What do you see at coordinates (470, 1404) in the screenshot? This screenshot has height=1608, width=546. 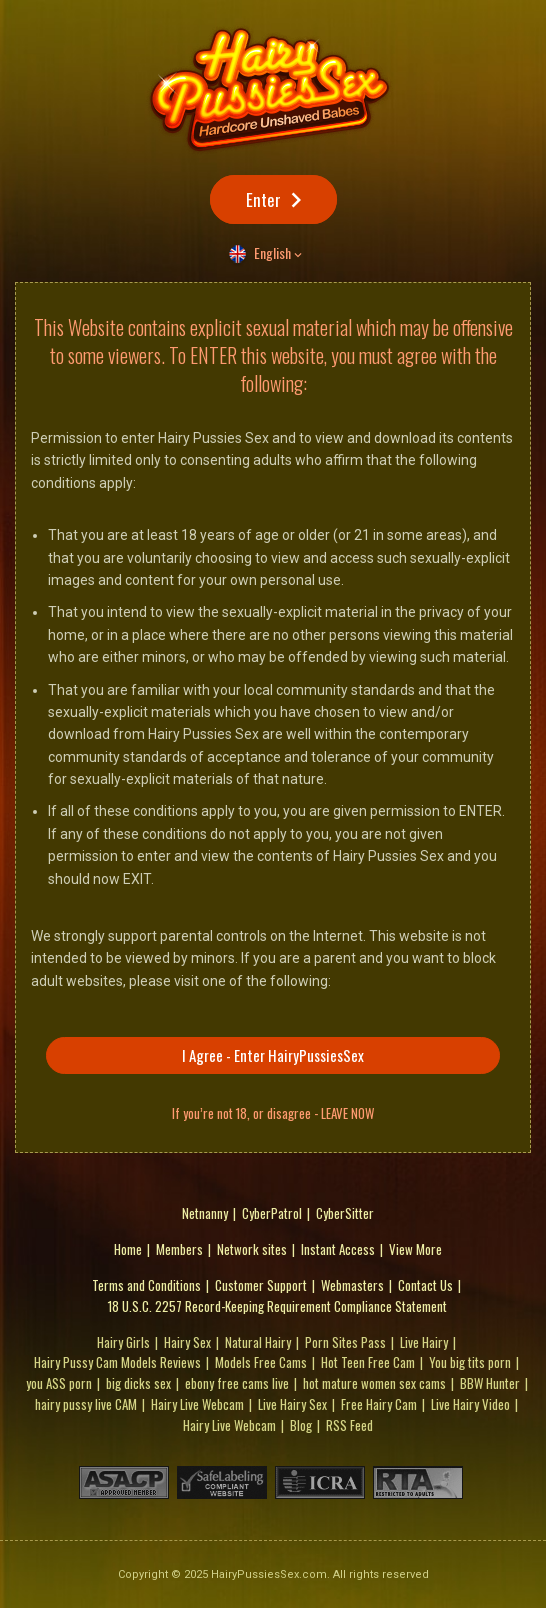 I see `Live Hairy Video` at bounding box center [470, 1404].